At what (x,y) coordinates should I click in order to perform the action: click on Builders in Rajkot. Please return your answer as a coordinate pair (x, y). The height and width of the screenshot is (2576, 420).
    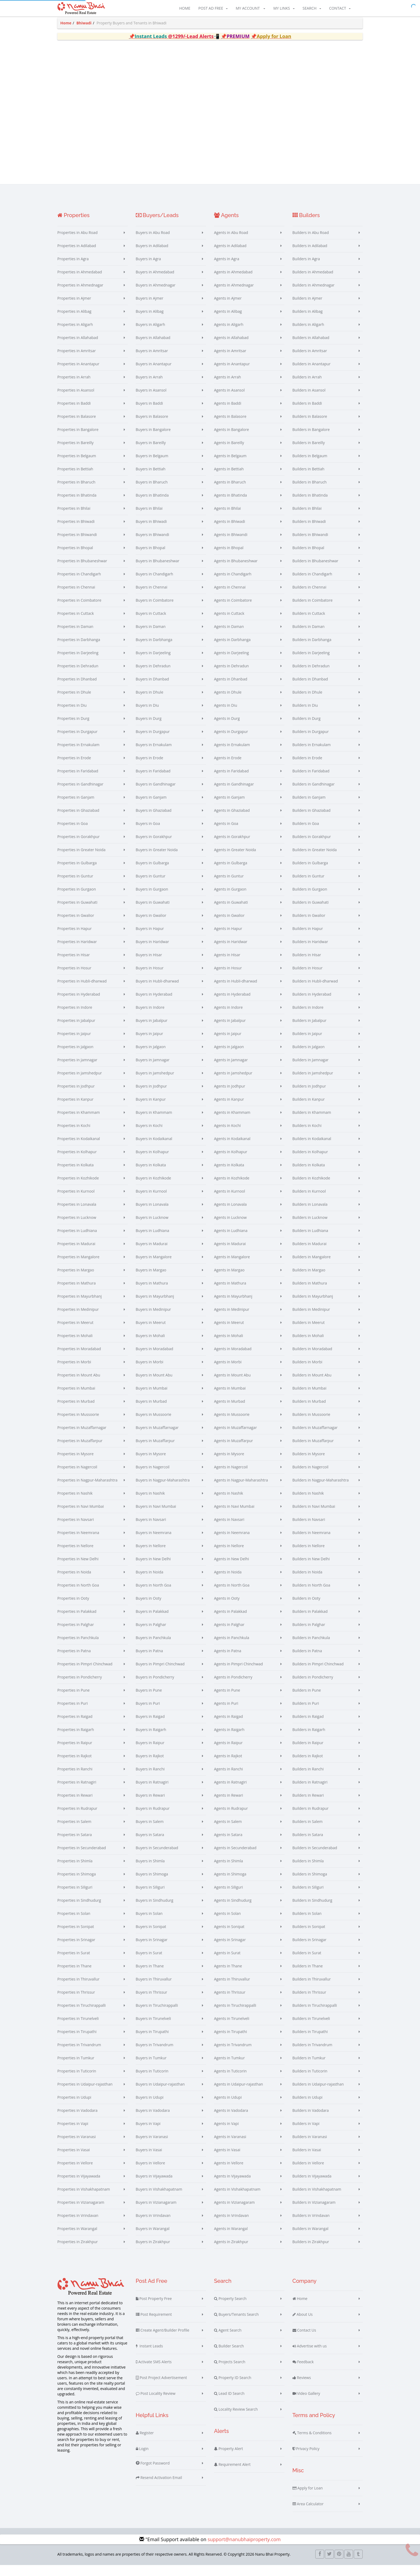
    Looking at the image, I should click on (307, 1765).